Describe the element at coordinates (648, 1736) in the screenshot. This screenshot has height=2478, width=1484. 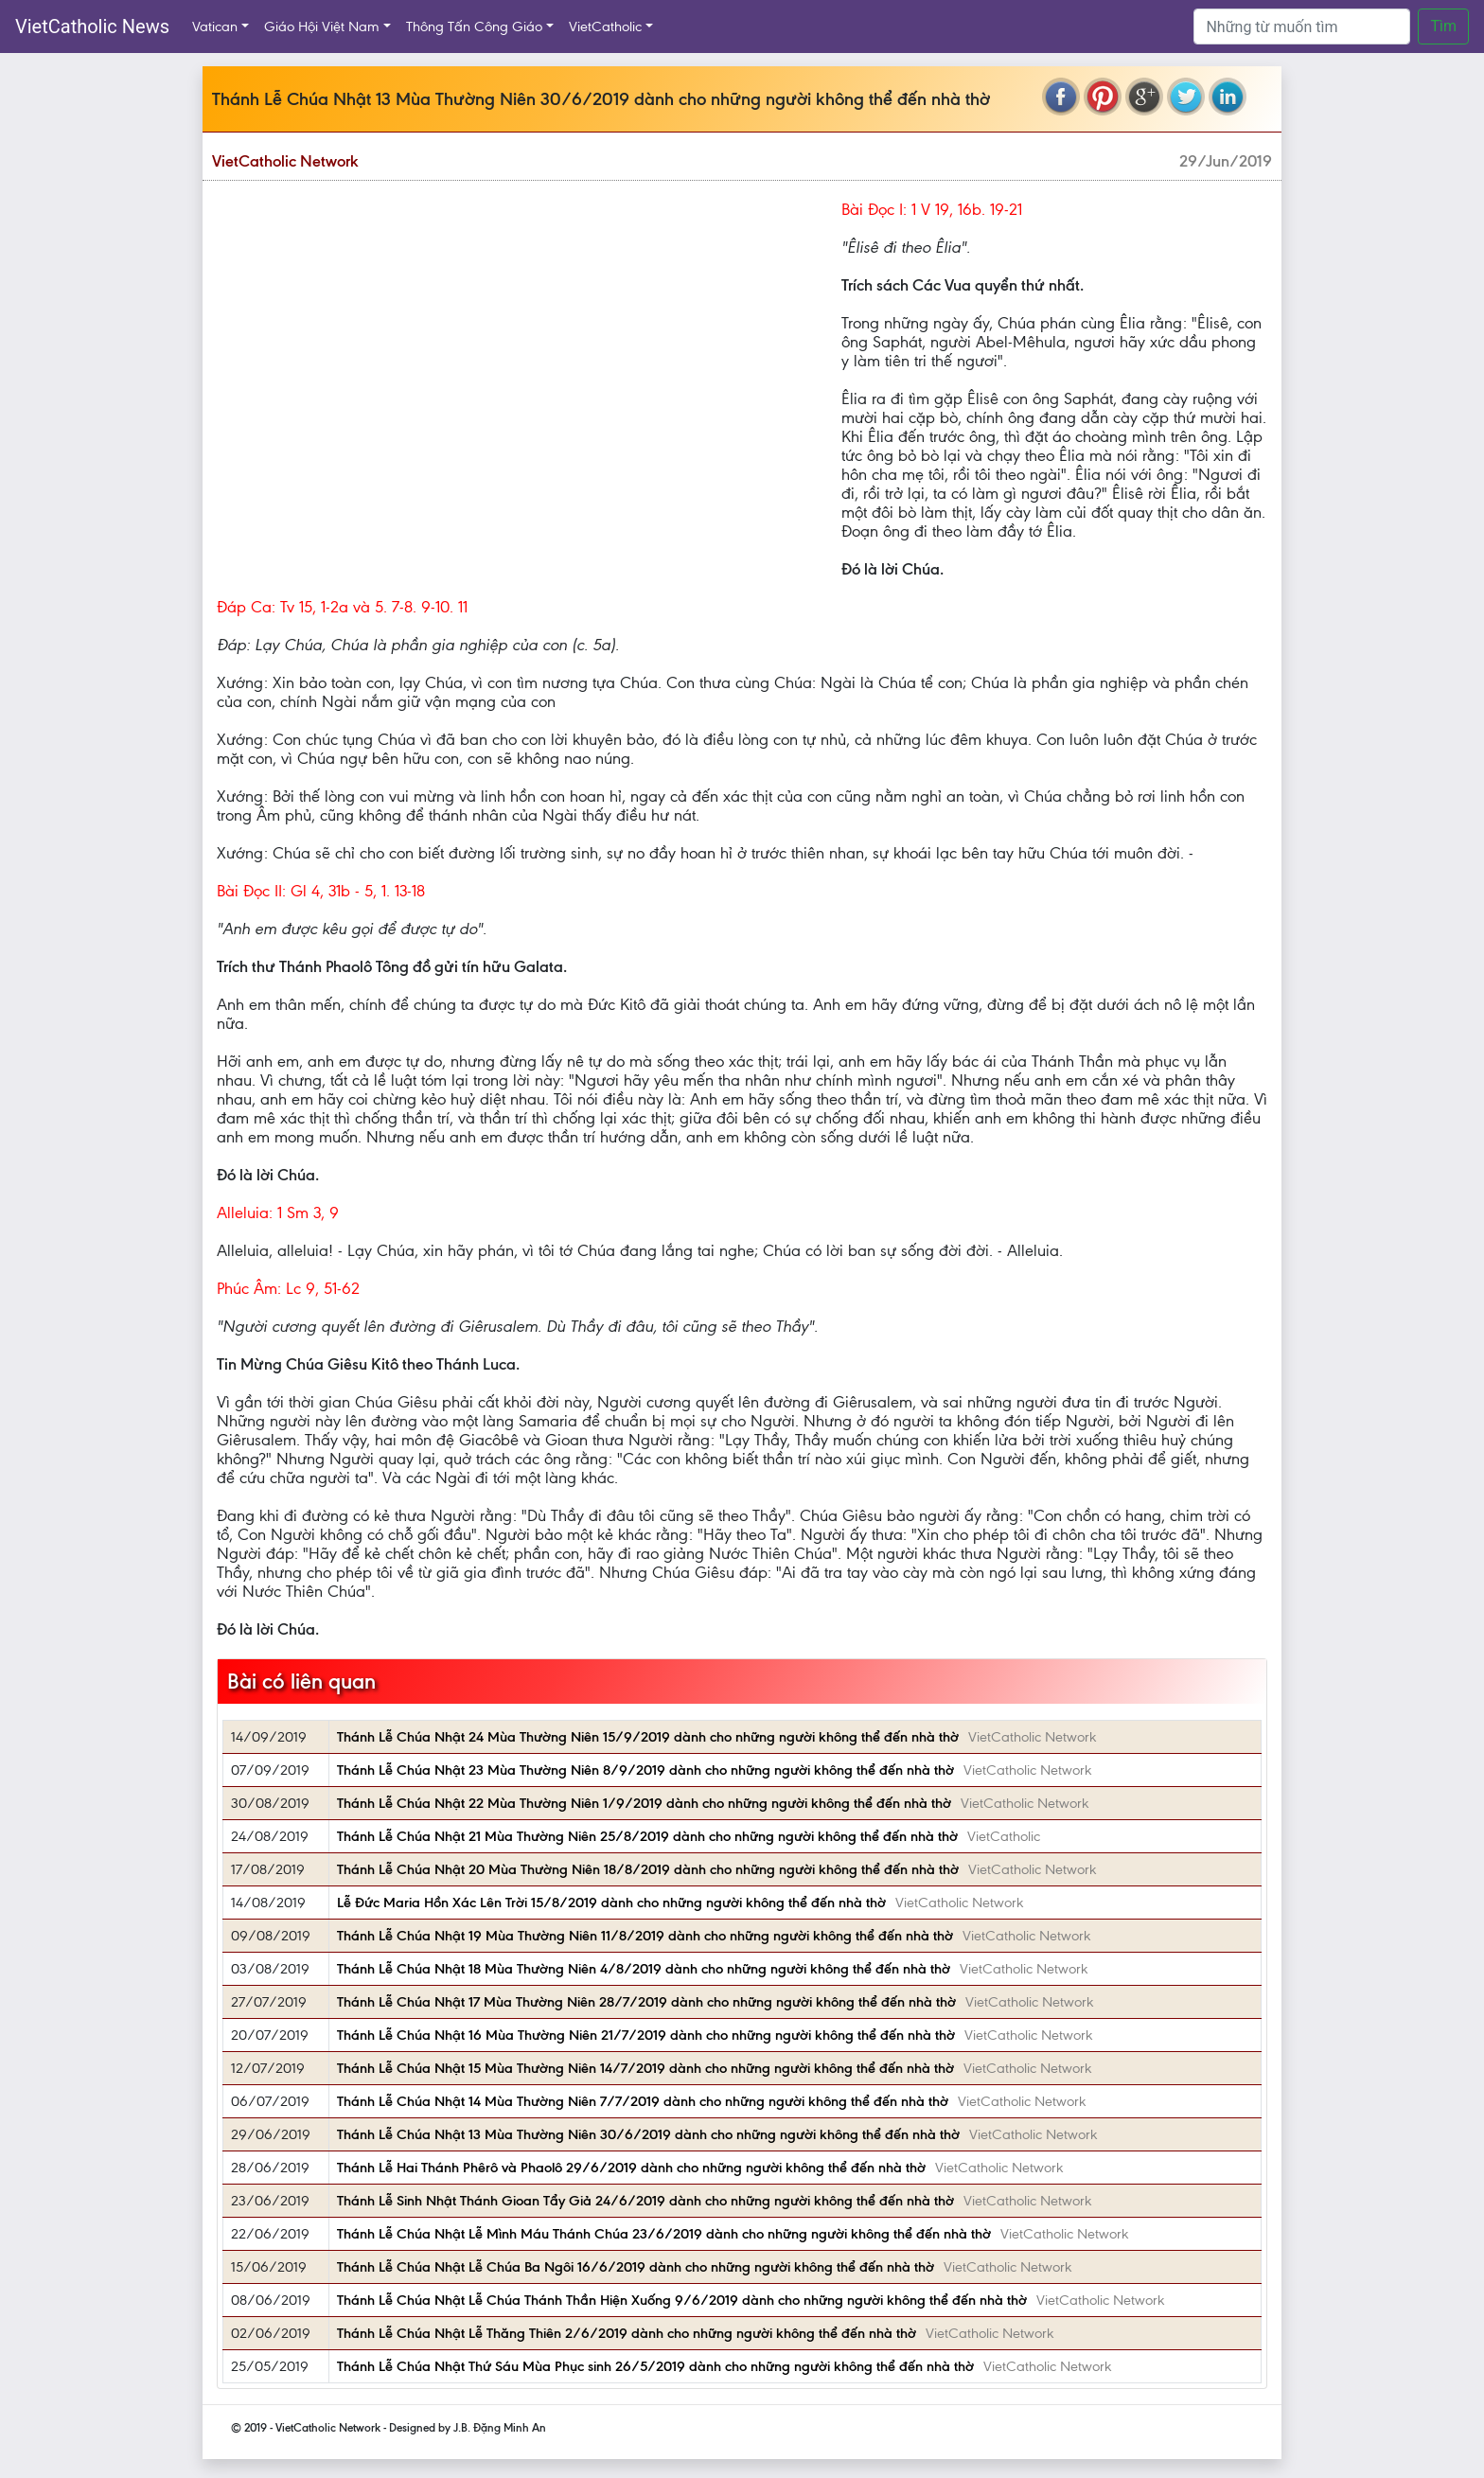
I see `Thánh Lễ Chúa Nhật 24 Mùa Thường Niên 15/9/2019 dành cho những người không thể đến nhà thờ` at that location.